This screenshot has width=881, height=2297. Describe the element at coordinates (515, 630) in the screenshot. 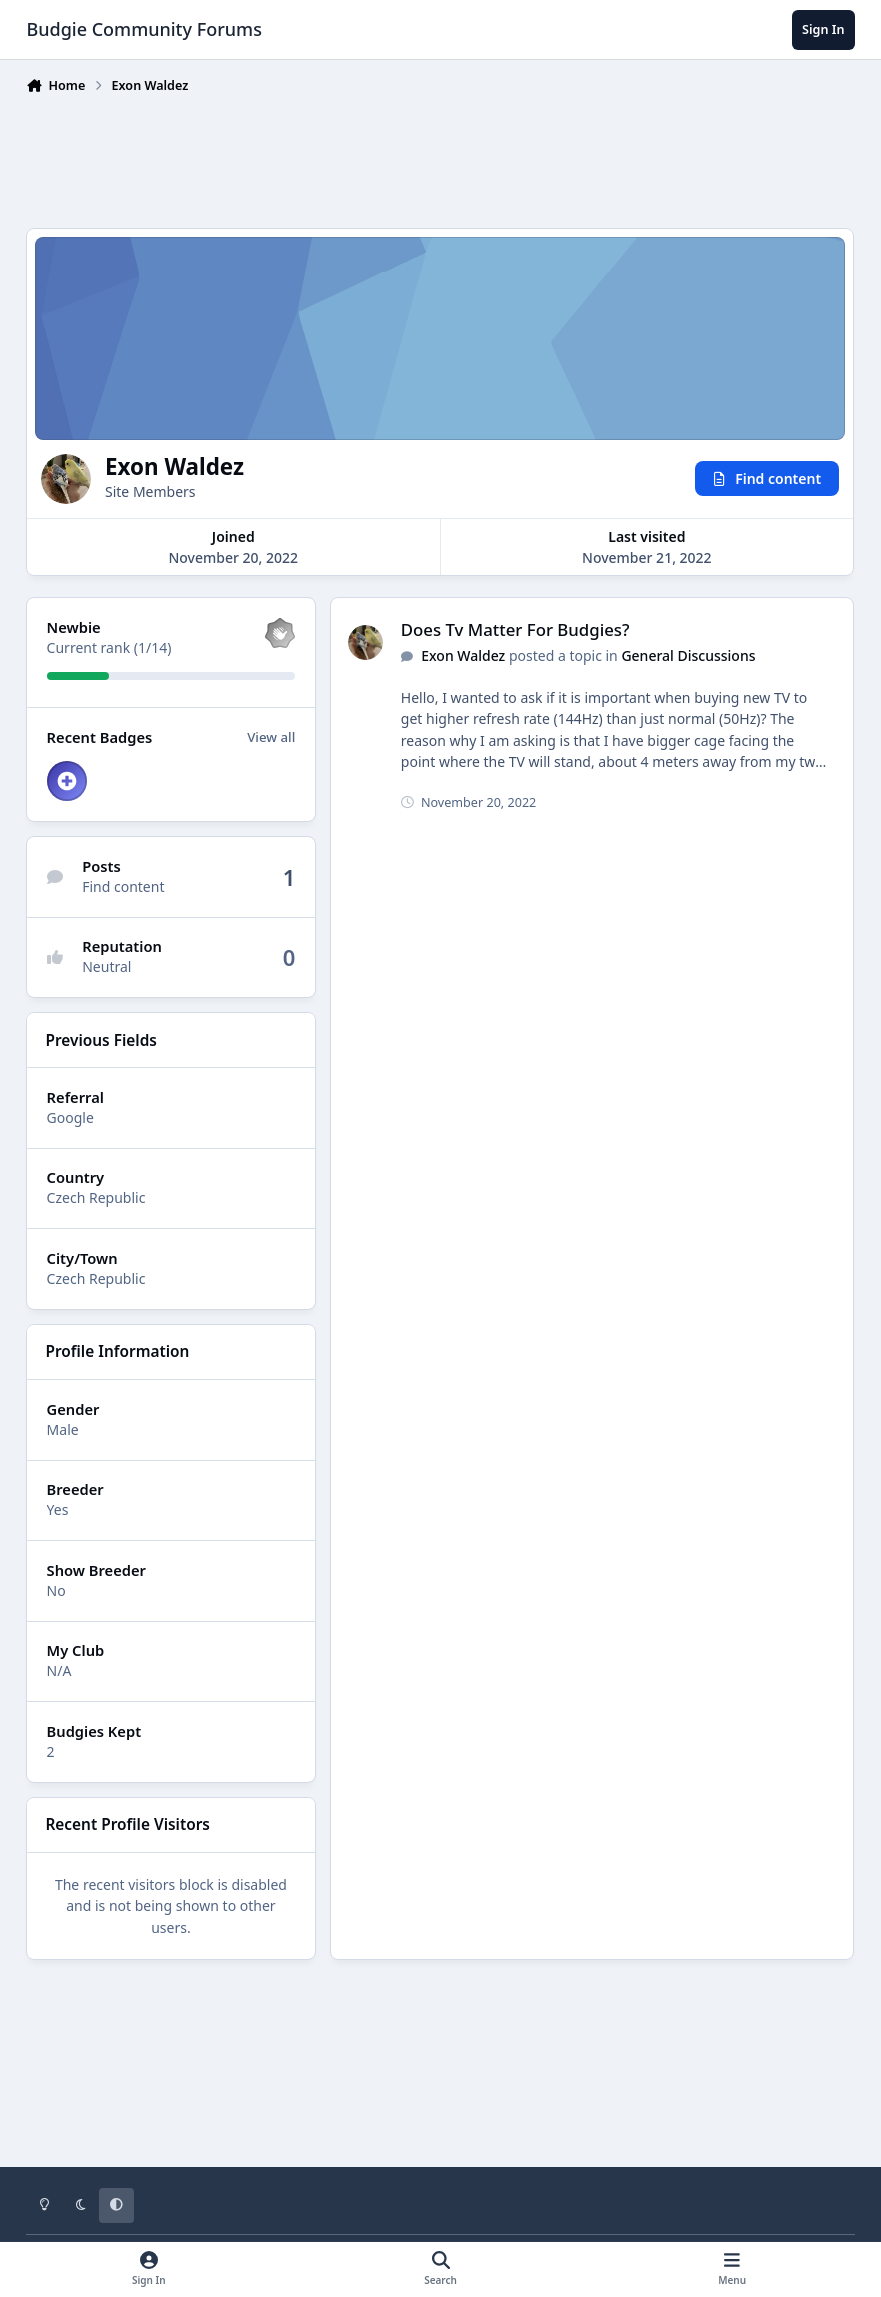

I see `Does Tv Matter For Budgies?` at that location.